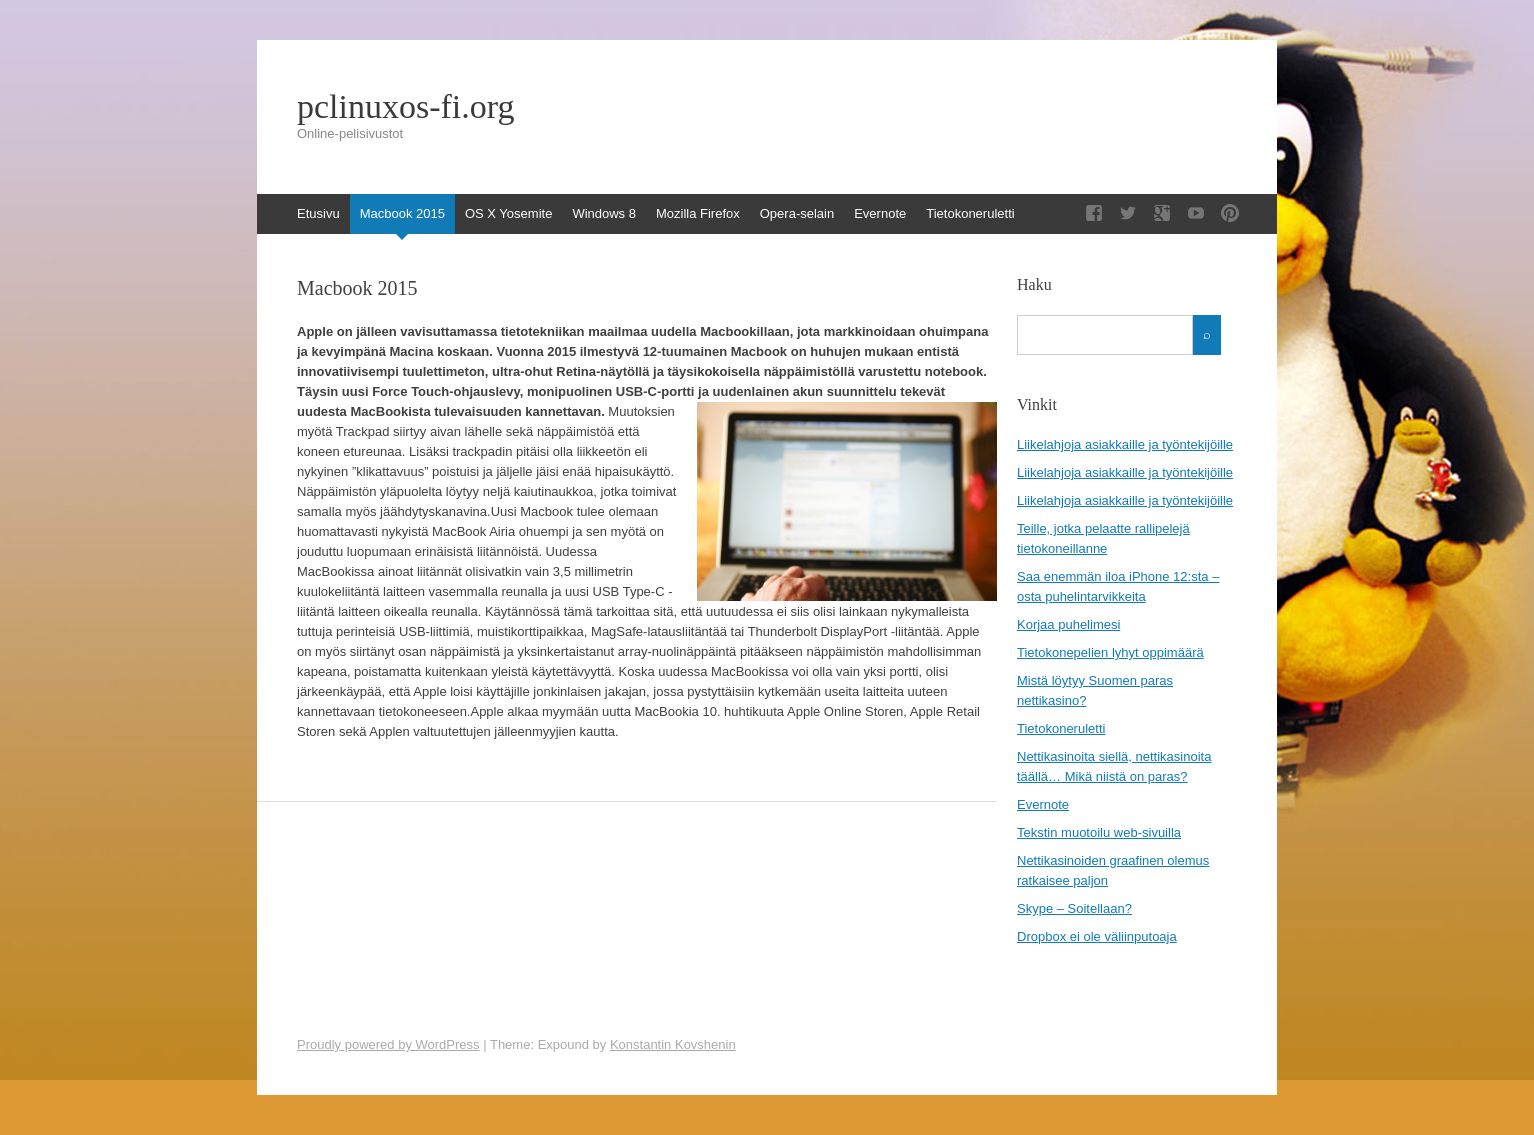 Image resolution: width=1534 pixels, height=1135 pixels. What do you see at coordinates (797, 213) in the screenshot?
I see `Opera-selain` at bounding box center [797, 213].